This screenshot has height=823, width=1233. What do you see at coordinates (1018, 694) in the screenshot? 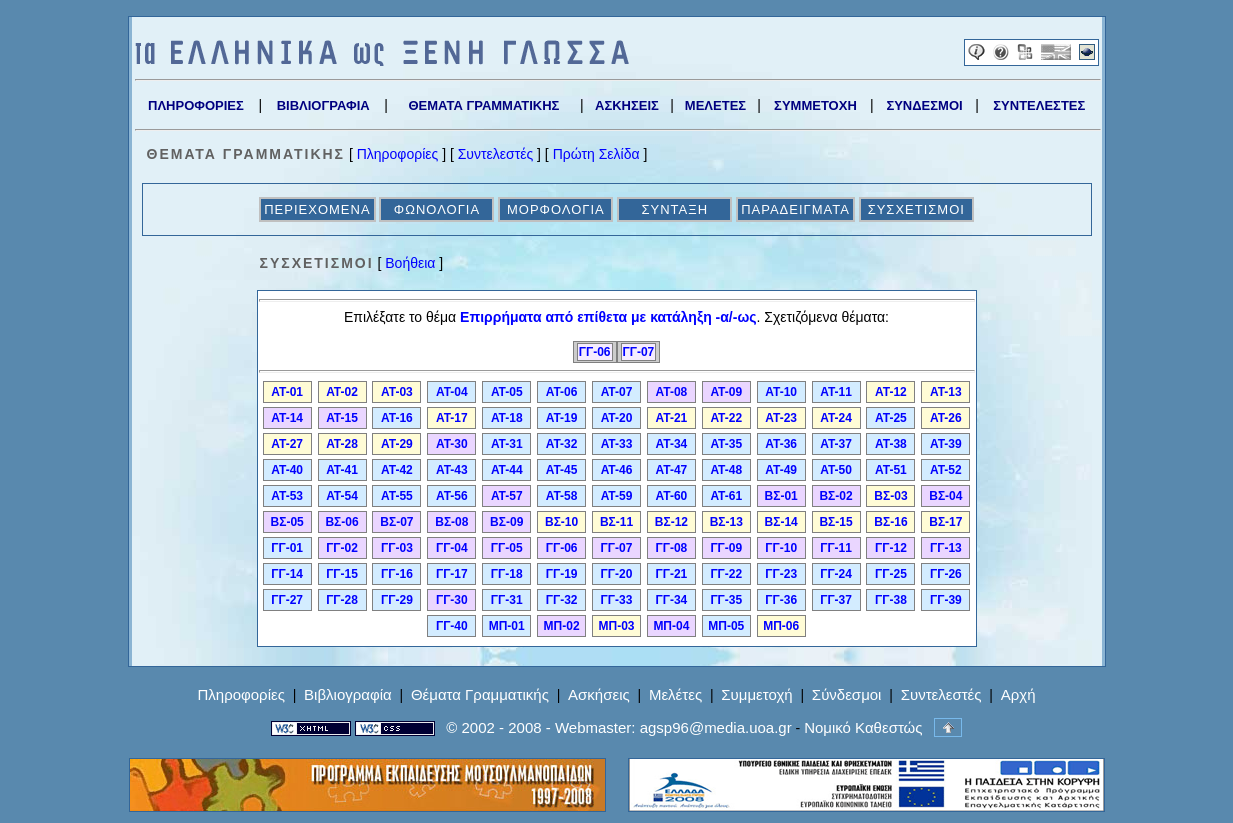
I see `Αρχή` at bounding box center [1018, 694].